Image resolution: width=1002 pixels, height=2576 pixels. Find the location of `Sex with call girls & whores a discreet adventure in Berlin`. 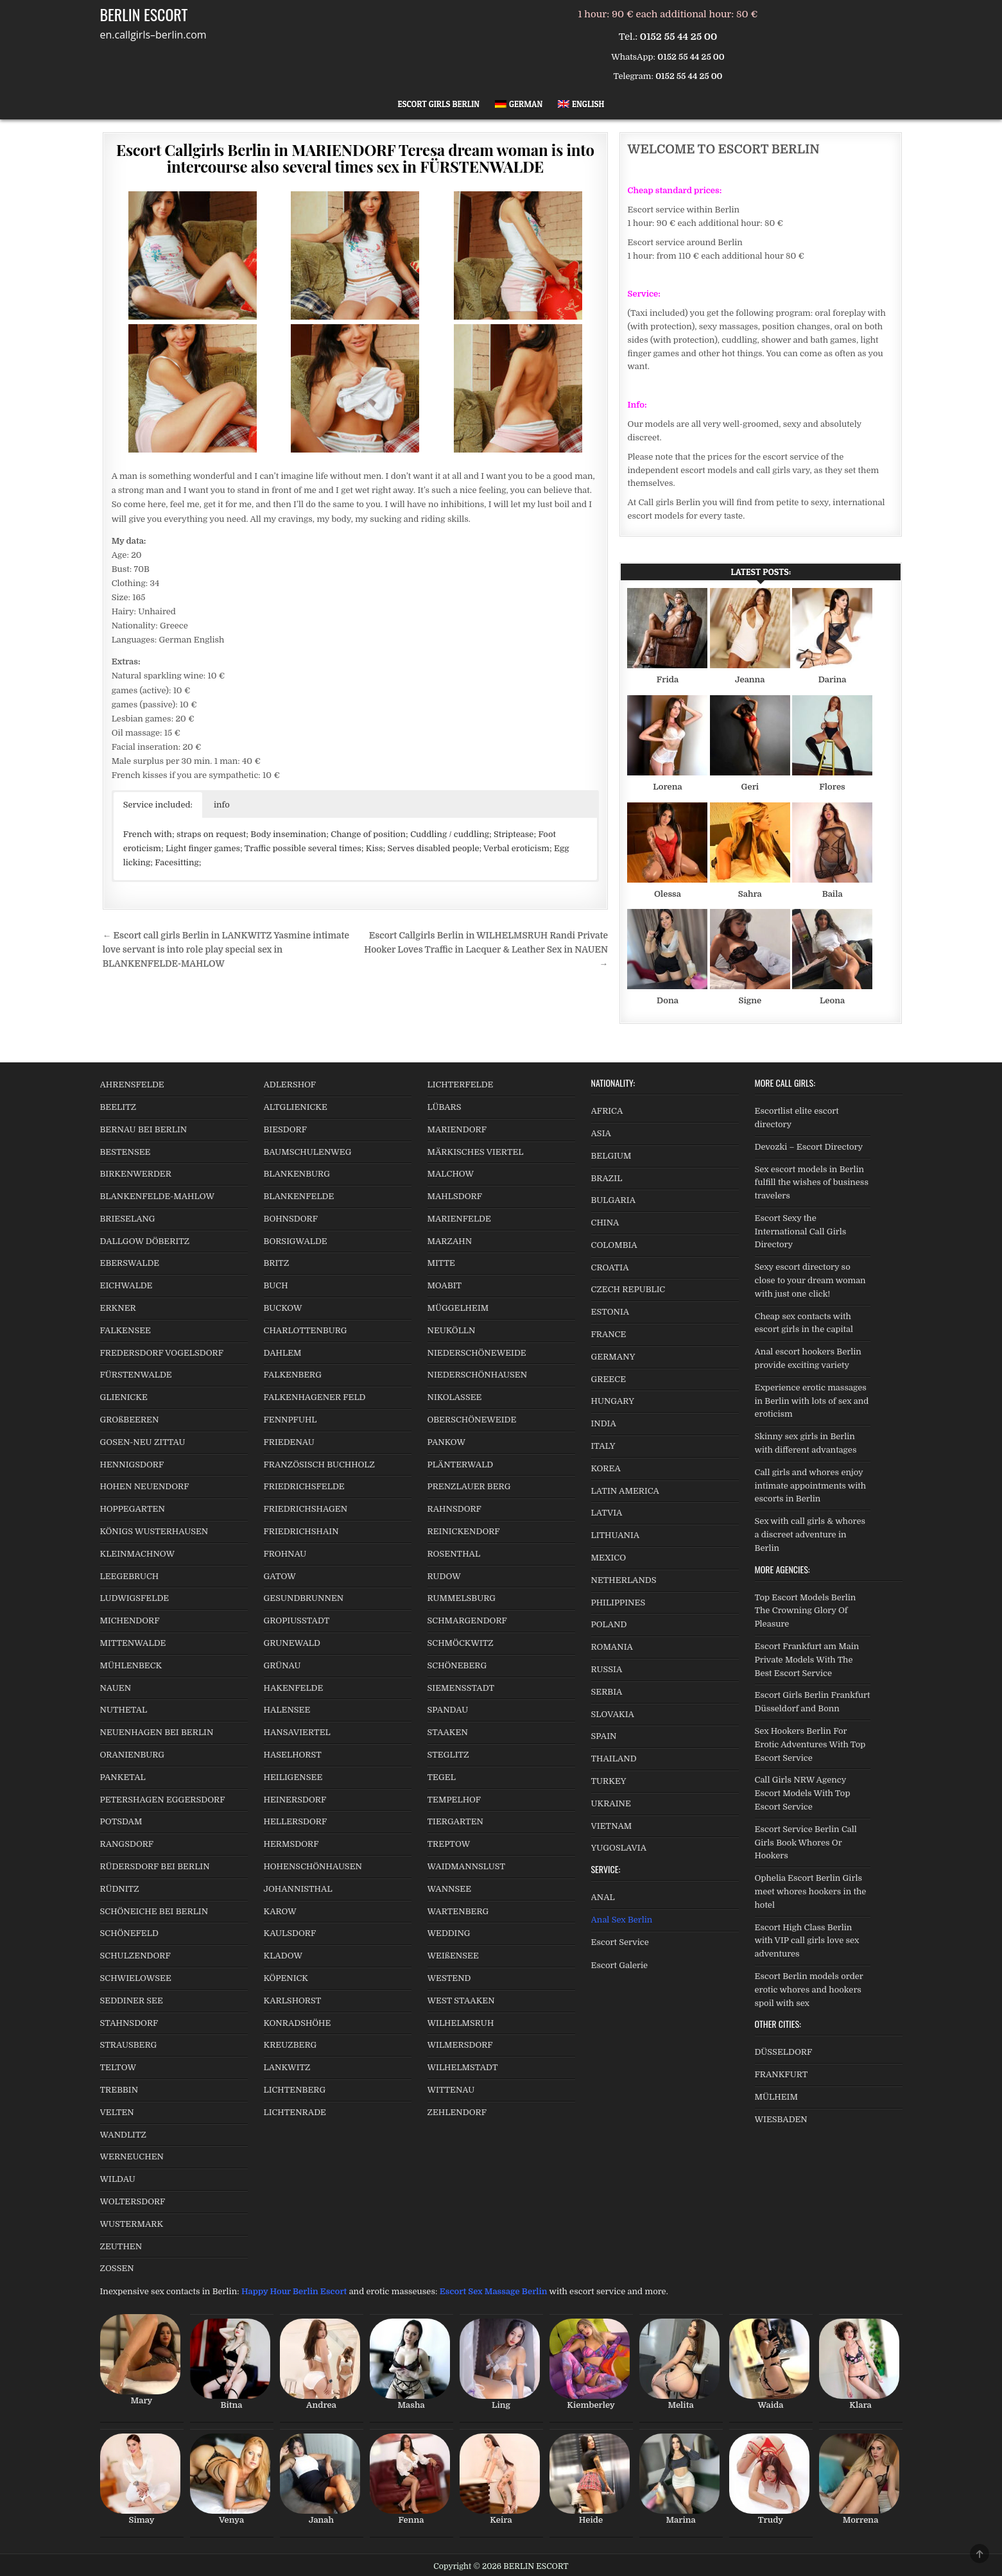

Sex with call girls & whores a discreet adventure in Berlin is located at coordinates (810, 1534).